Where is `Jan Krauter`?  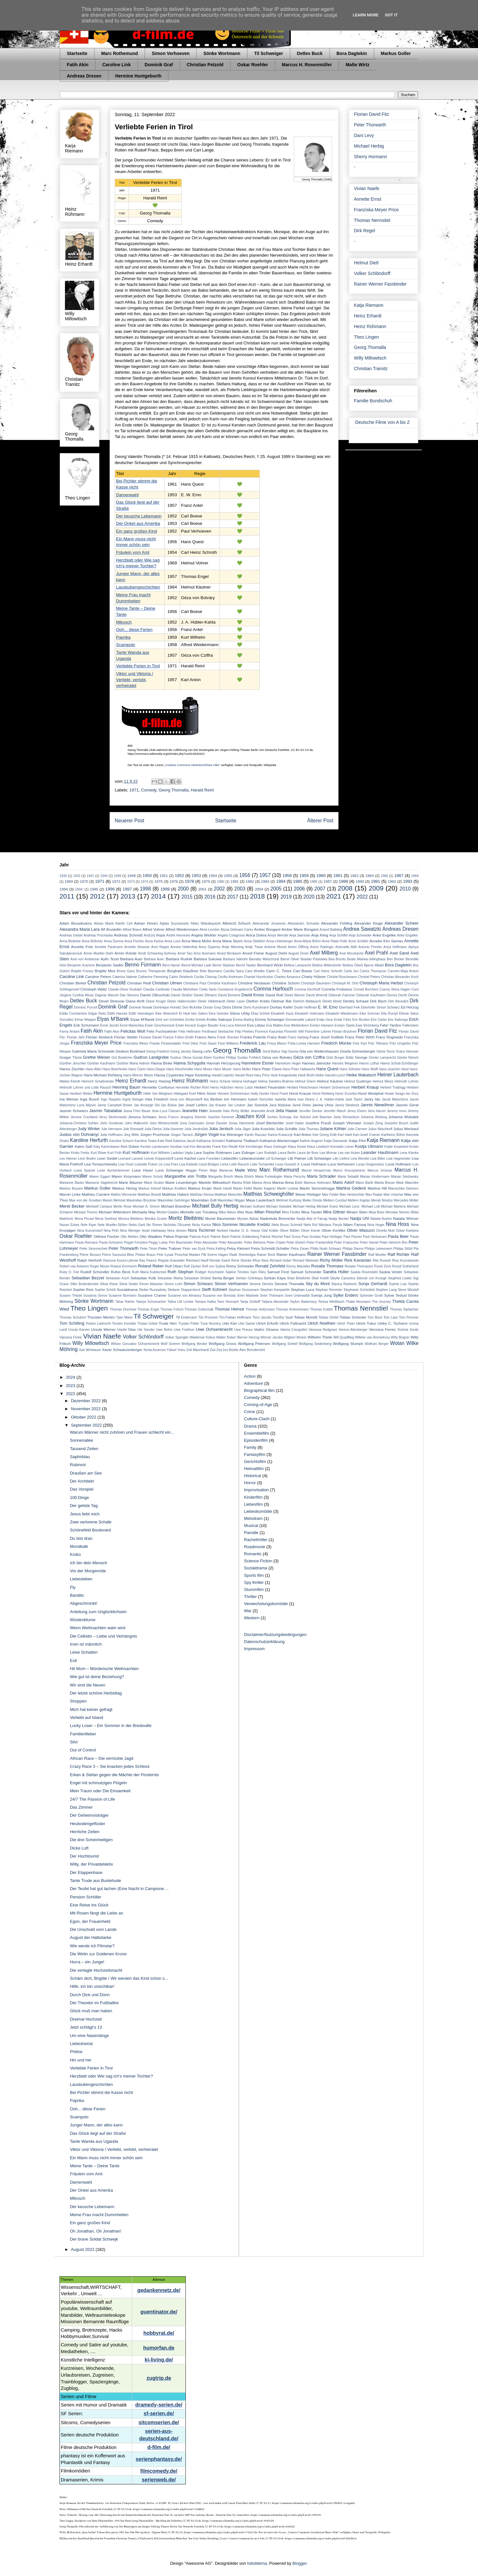
Jan Krauter is located at coordinates (217, 1105).